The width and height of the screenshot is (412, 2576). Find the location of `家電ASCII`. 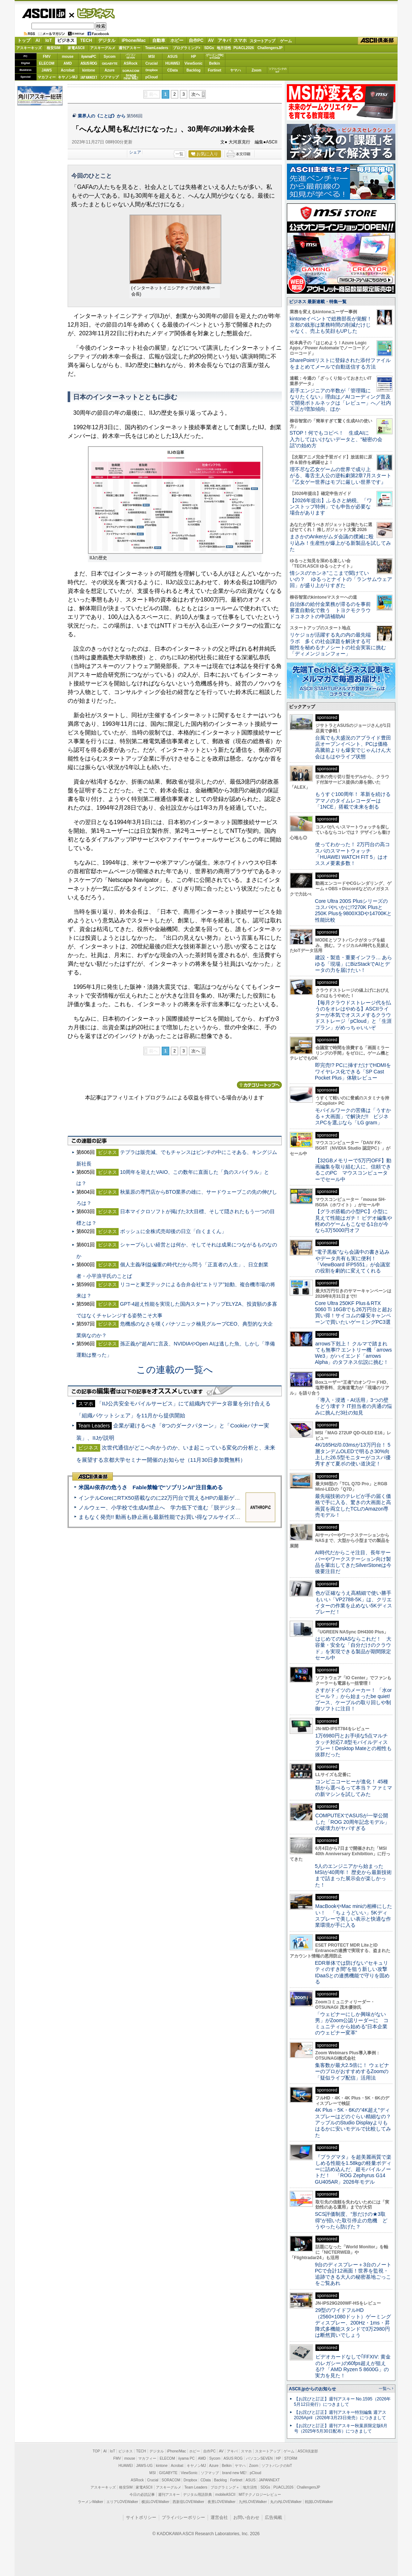

家電ASCII is located at coordinates (76, 48).